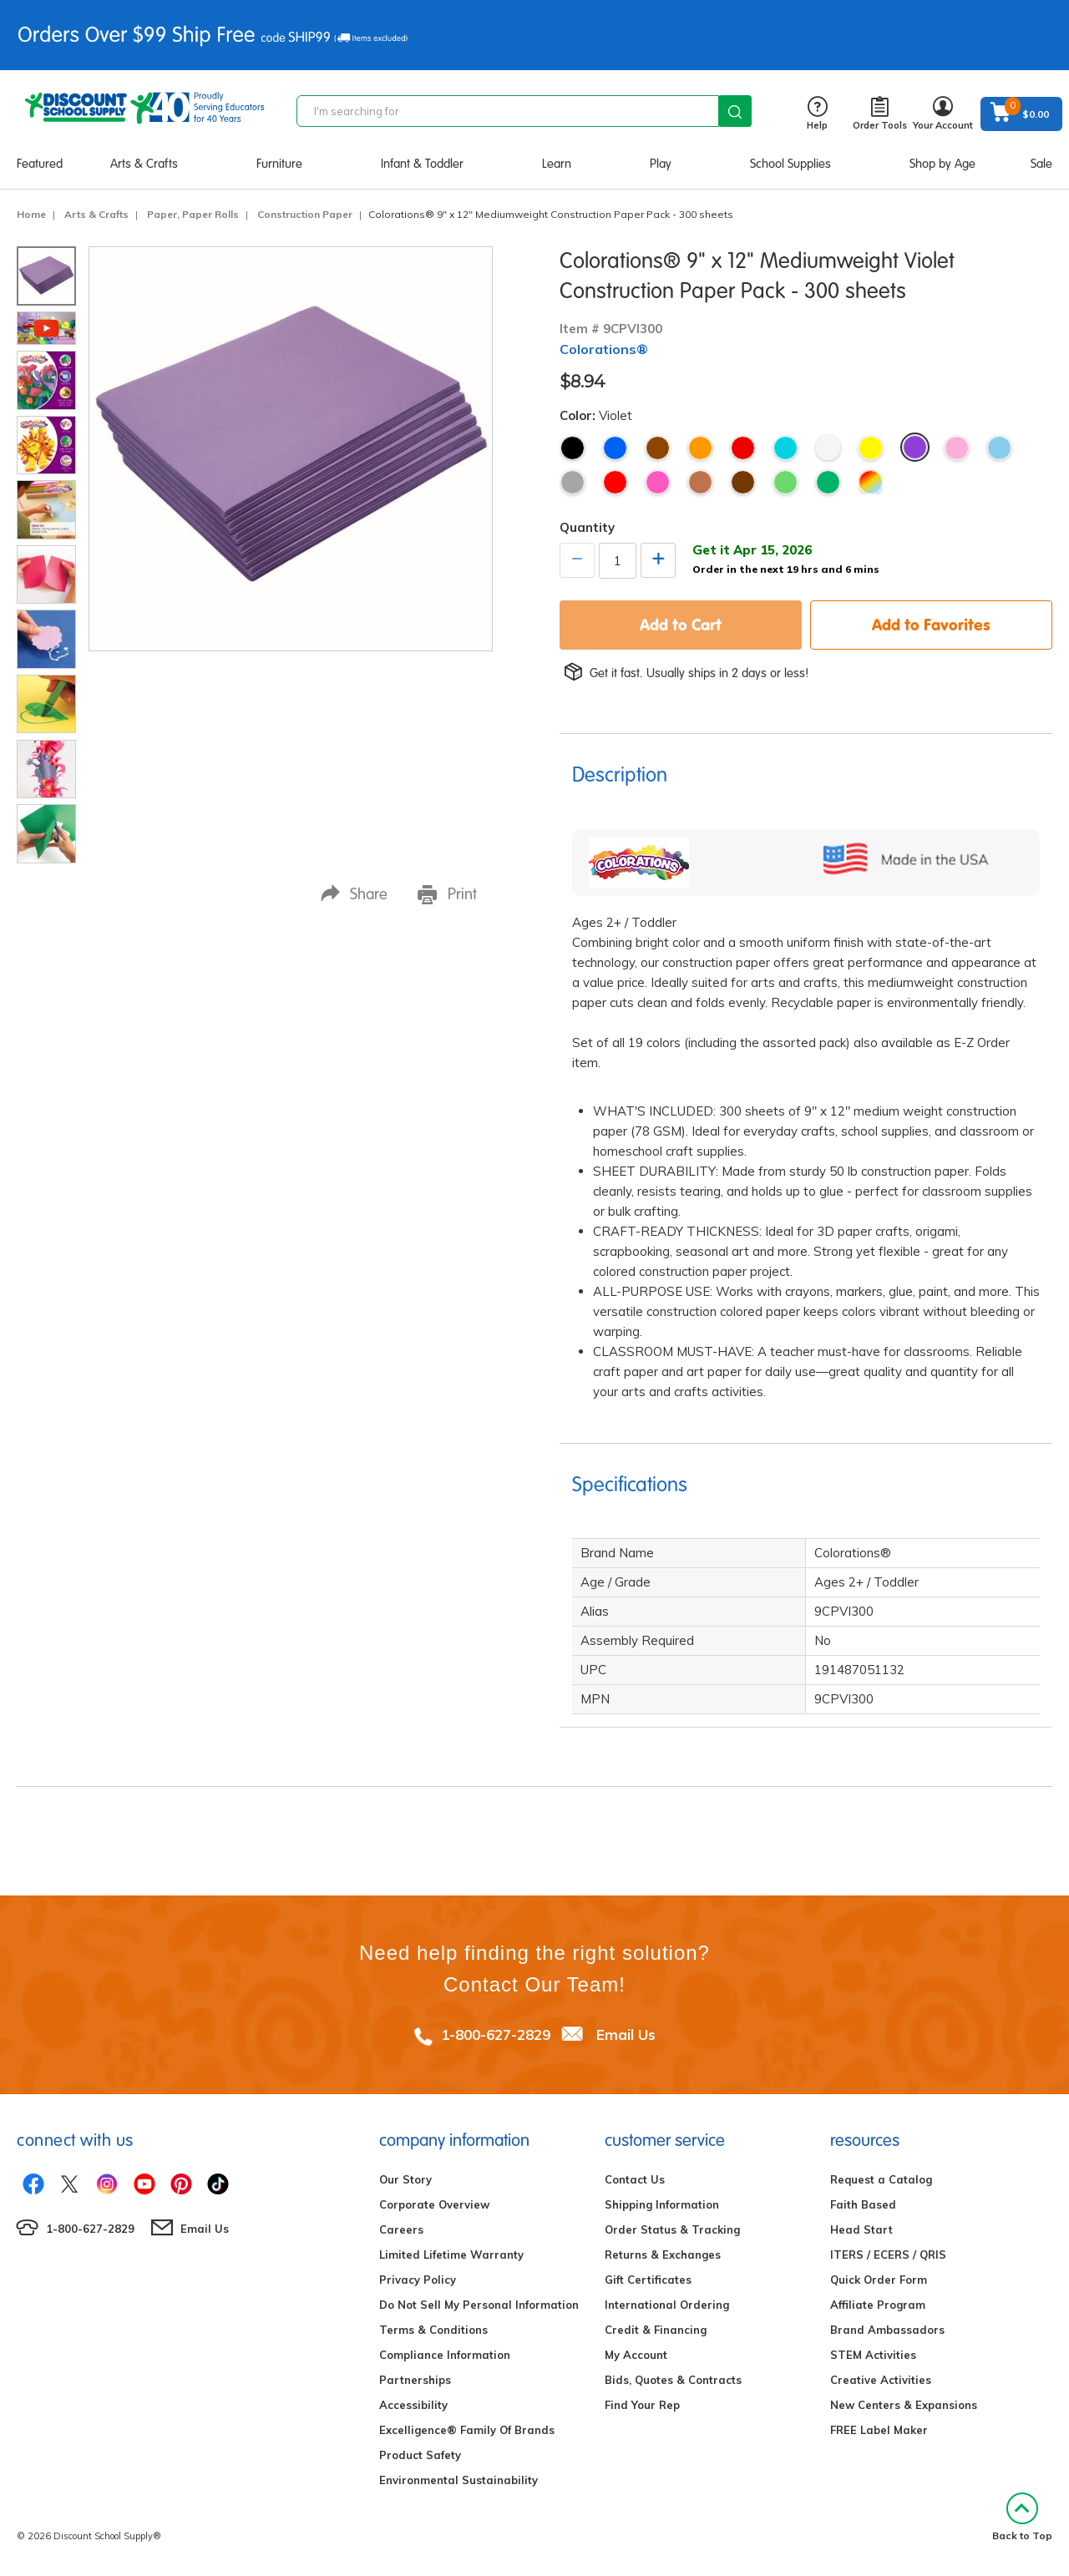 The width and height of the screenshot is (1069, 2576). Describe the element at coordinates (660, 163) in the screenshot. I see `Play` at that location.